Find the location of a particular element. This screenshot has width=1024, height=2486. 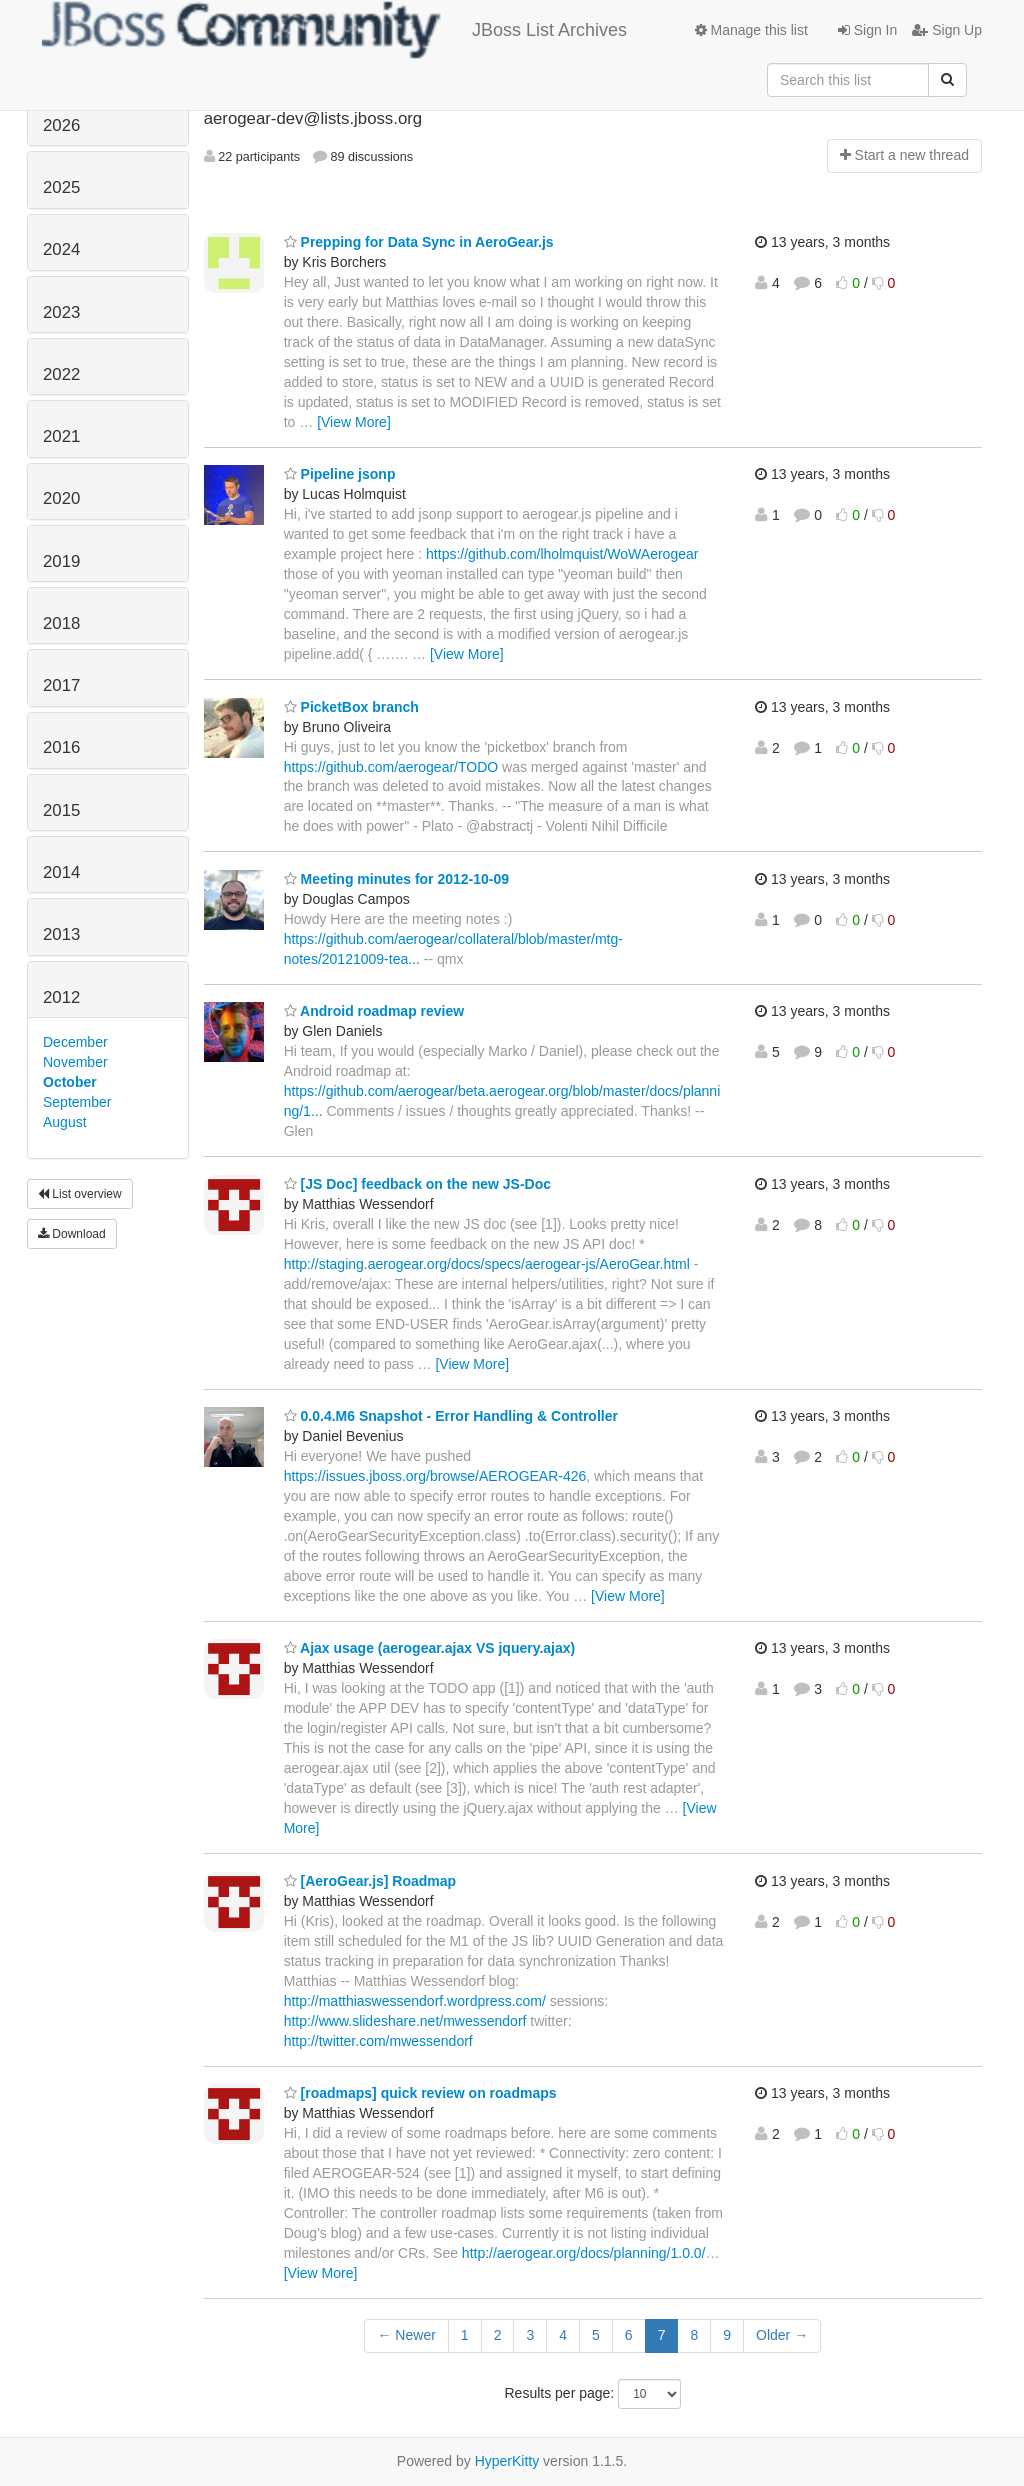

December is located at coordinates (75, 1042).